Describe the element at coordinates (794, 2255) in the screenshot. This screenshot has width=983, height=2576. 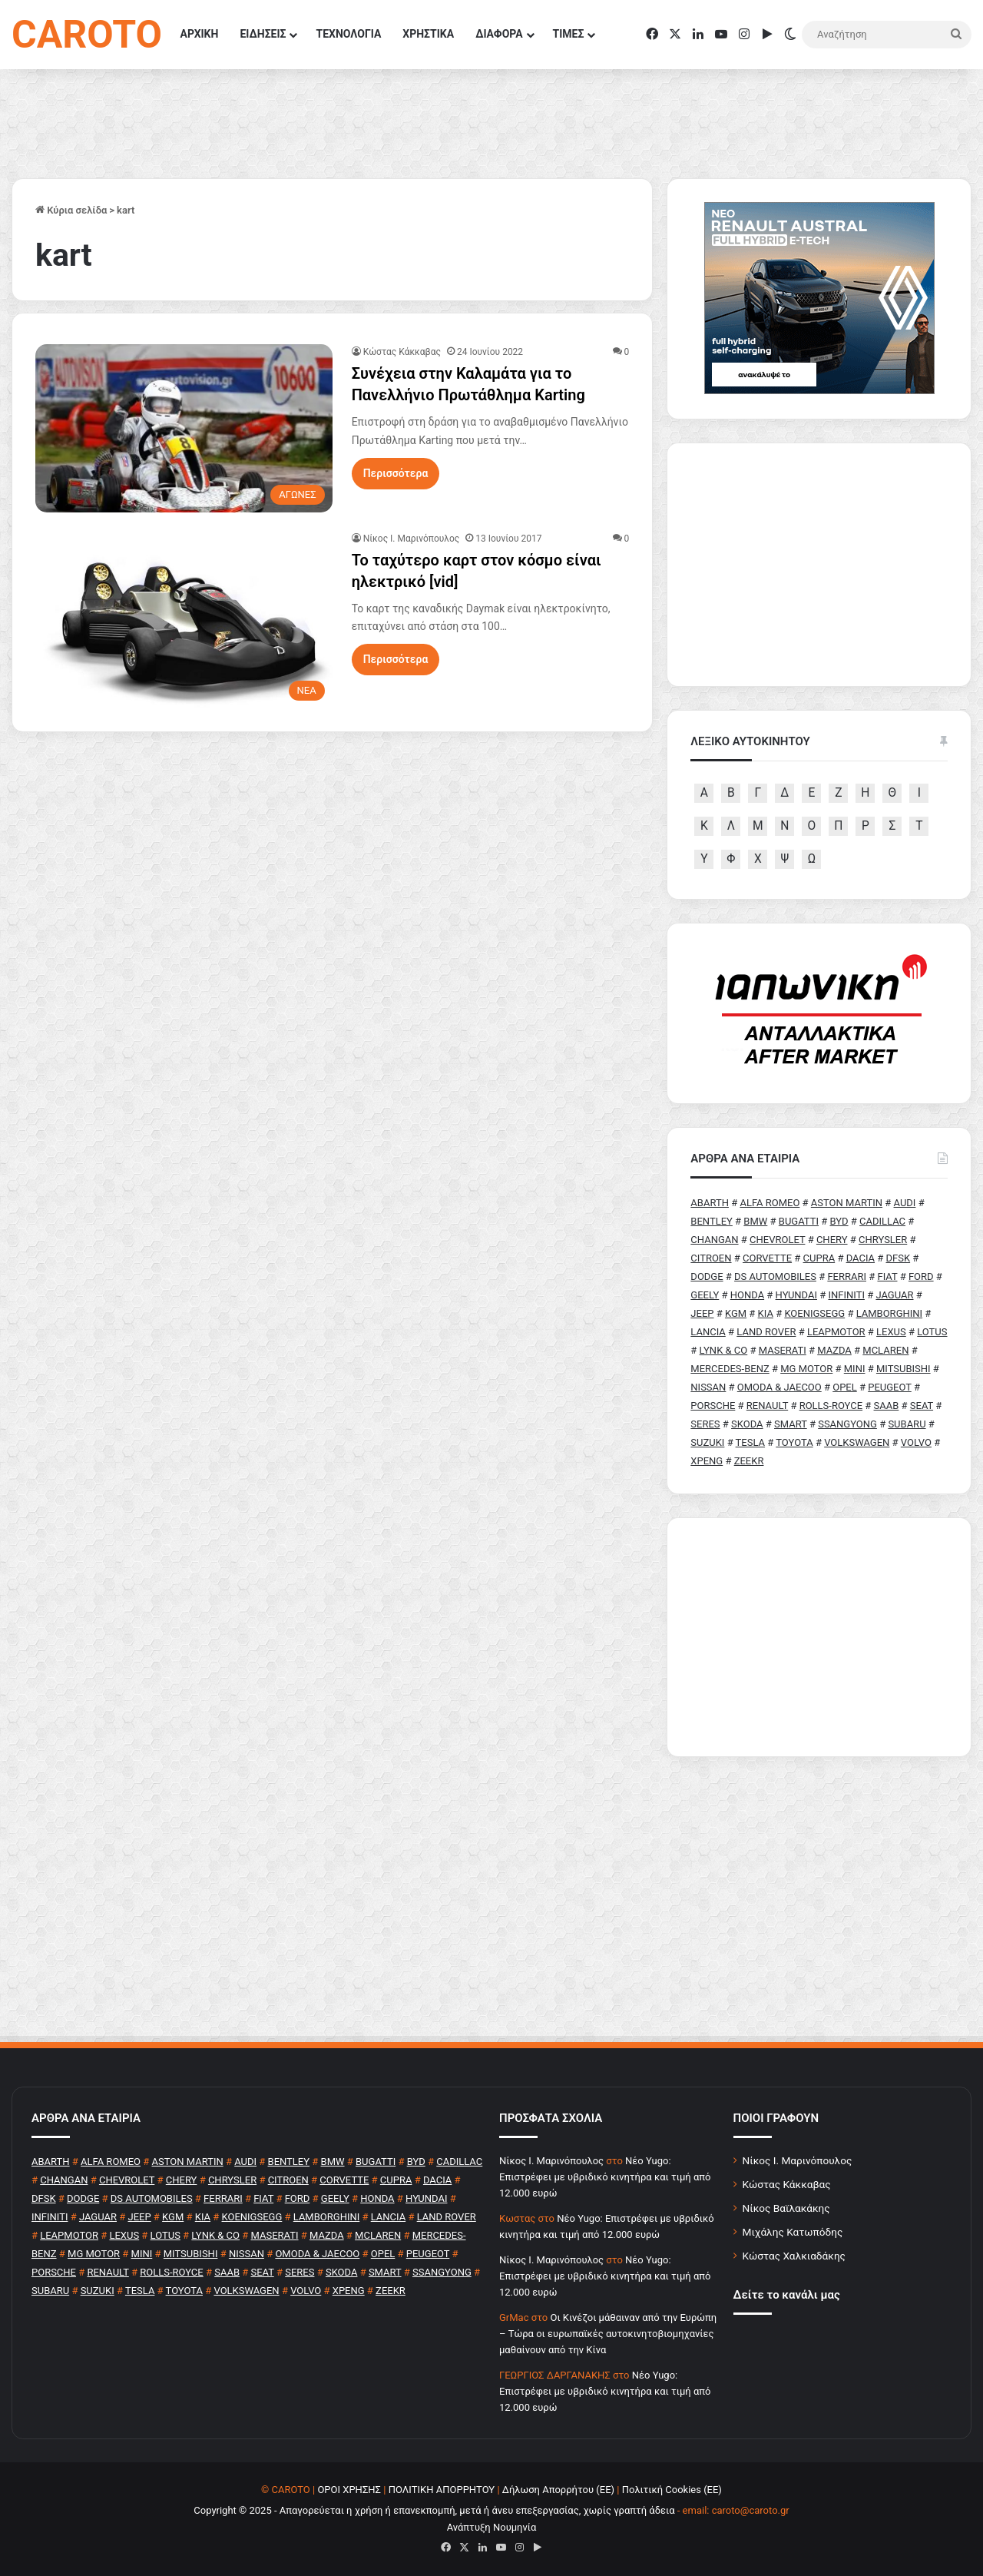
I see `Κώστας Χαλκιαδάκης` at that location.